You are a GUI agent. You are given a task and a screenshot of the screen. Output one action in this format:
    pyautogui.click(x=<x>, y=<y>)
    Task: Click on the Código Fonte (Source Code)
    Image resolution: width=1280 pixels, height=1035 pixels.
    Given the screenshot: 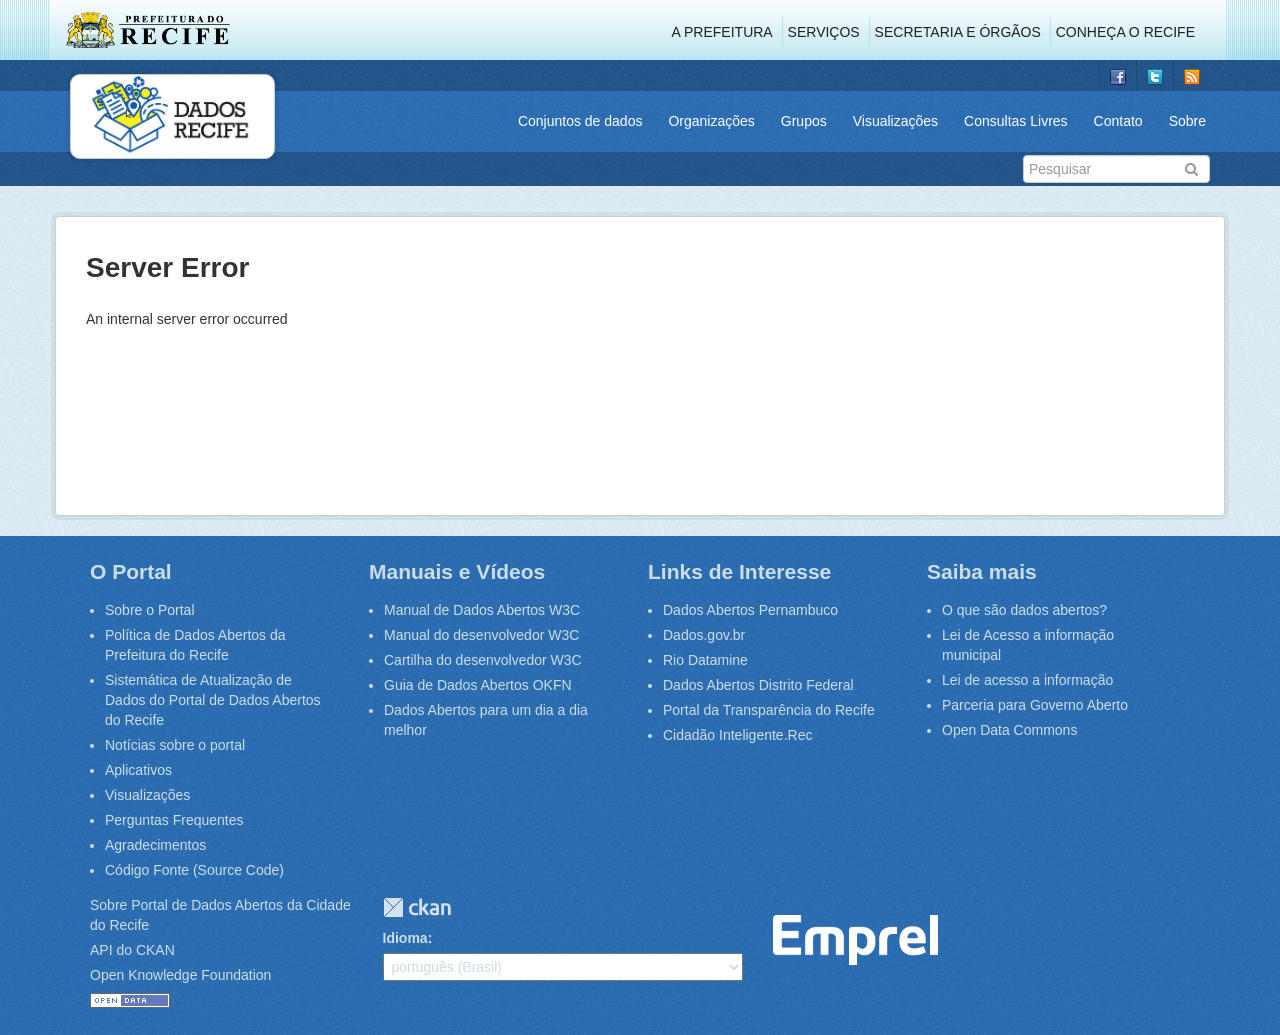 What is the action you would take?
    pyautogui.click(x=194, y=870)
    